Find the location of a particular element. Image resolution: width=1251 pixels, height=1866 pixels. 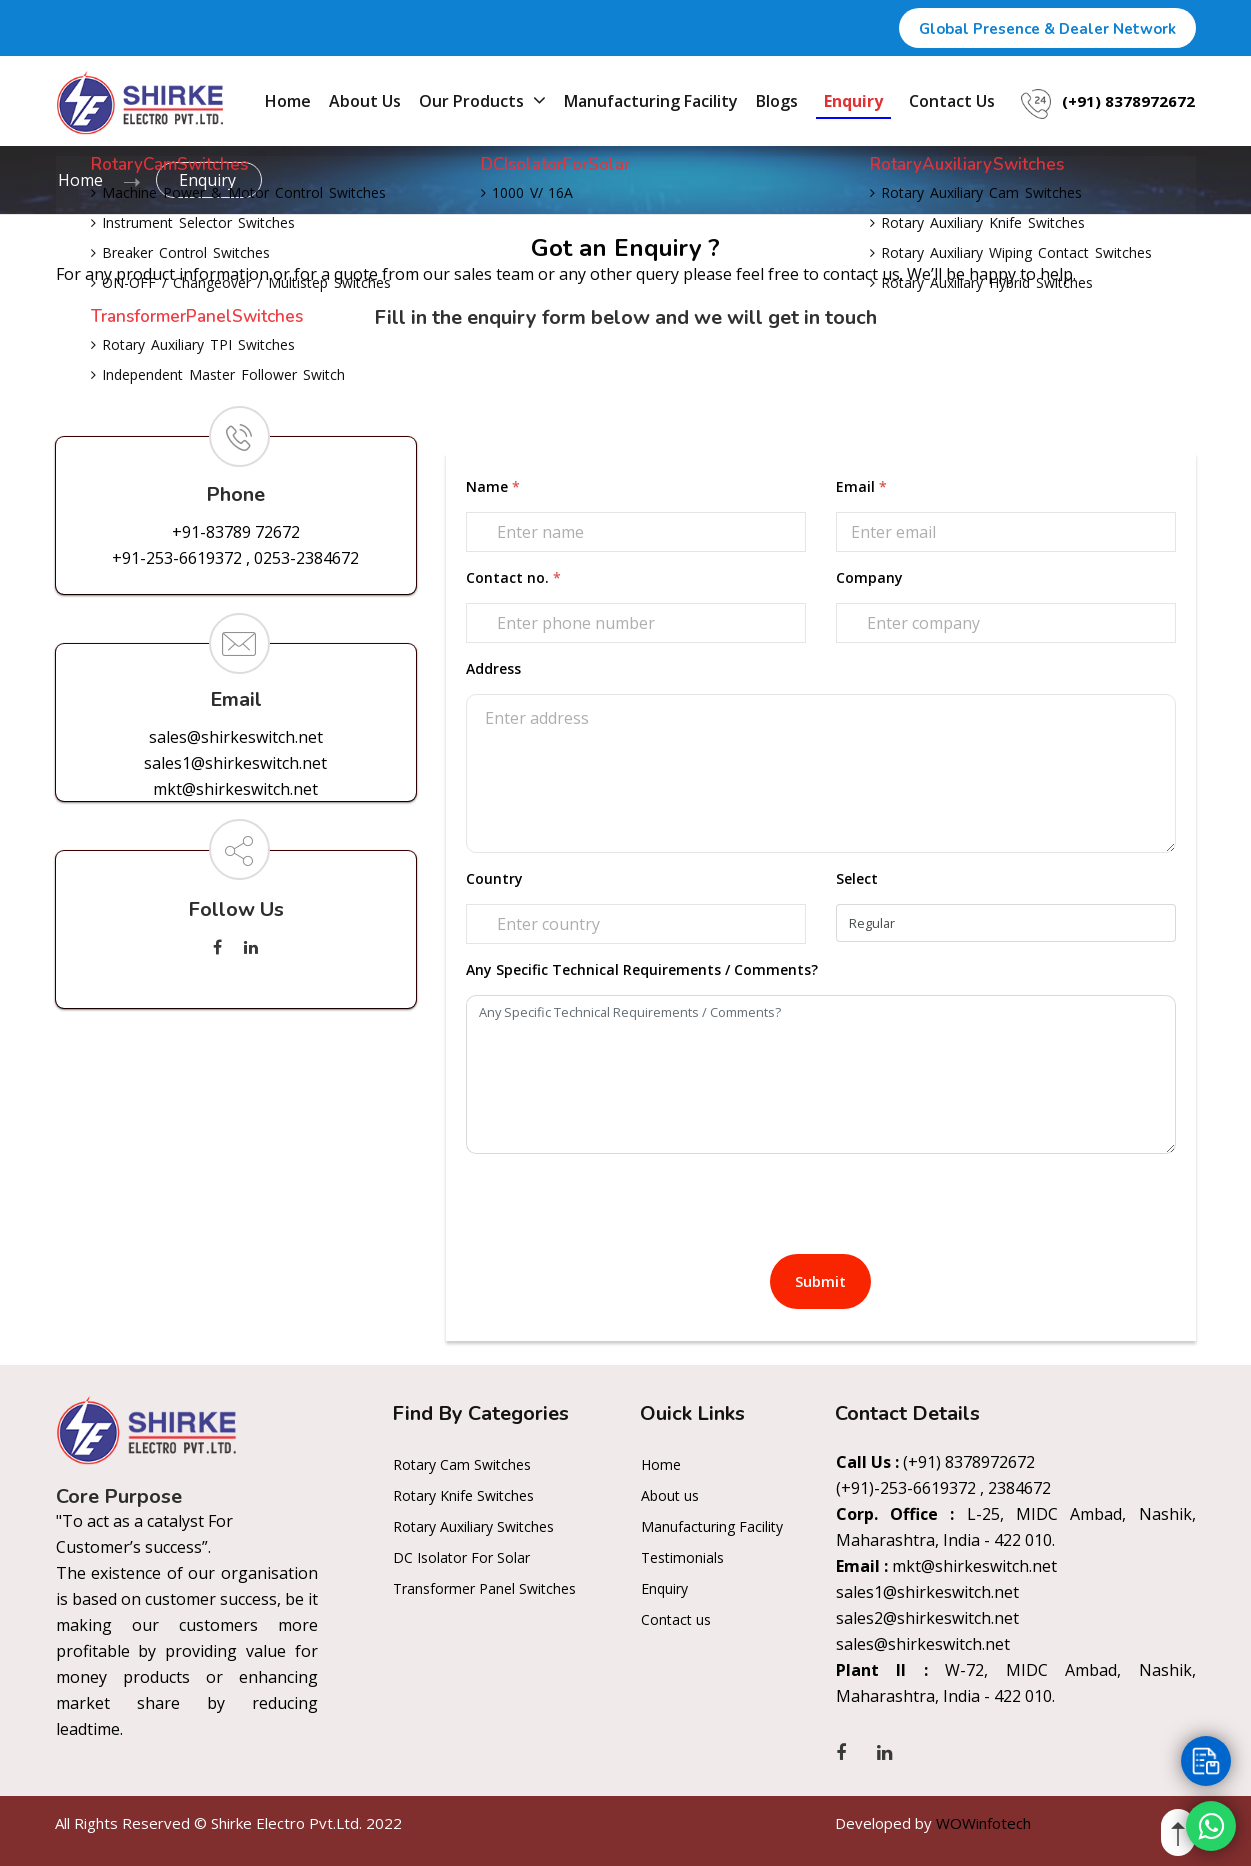

Blogs is located at coordinates (777, 101).